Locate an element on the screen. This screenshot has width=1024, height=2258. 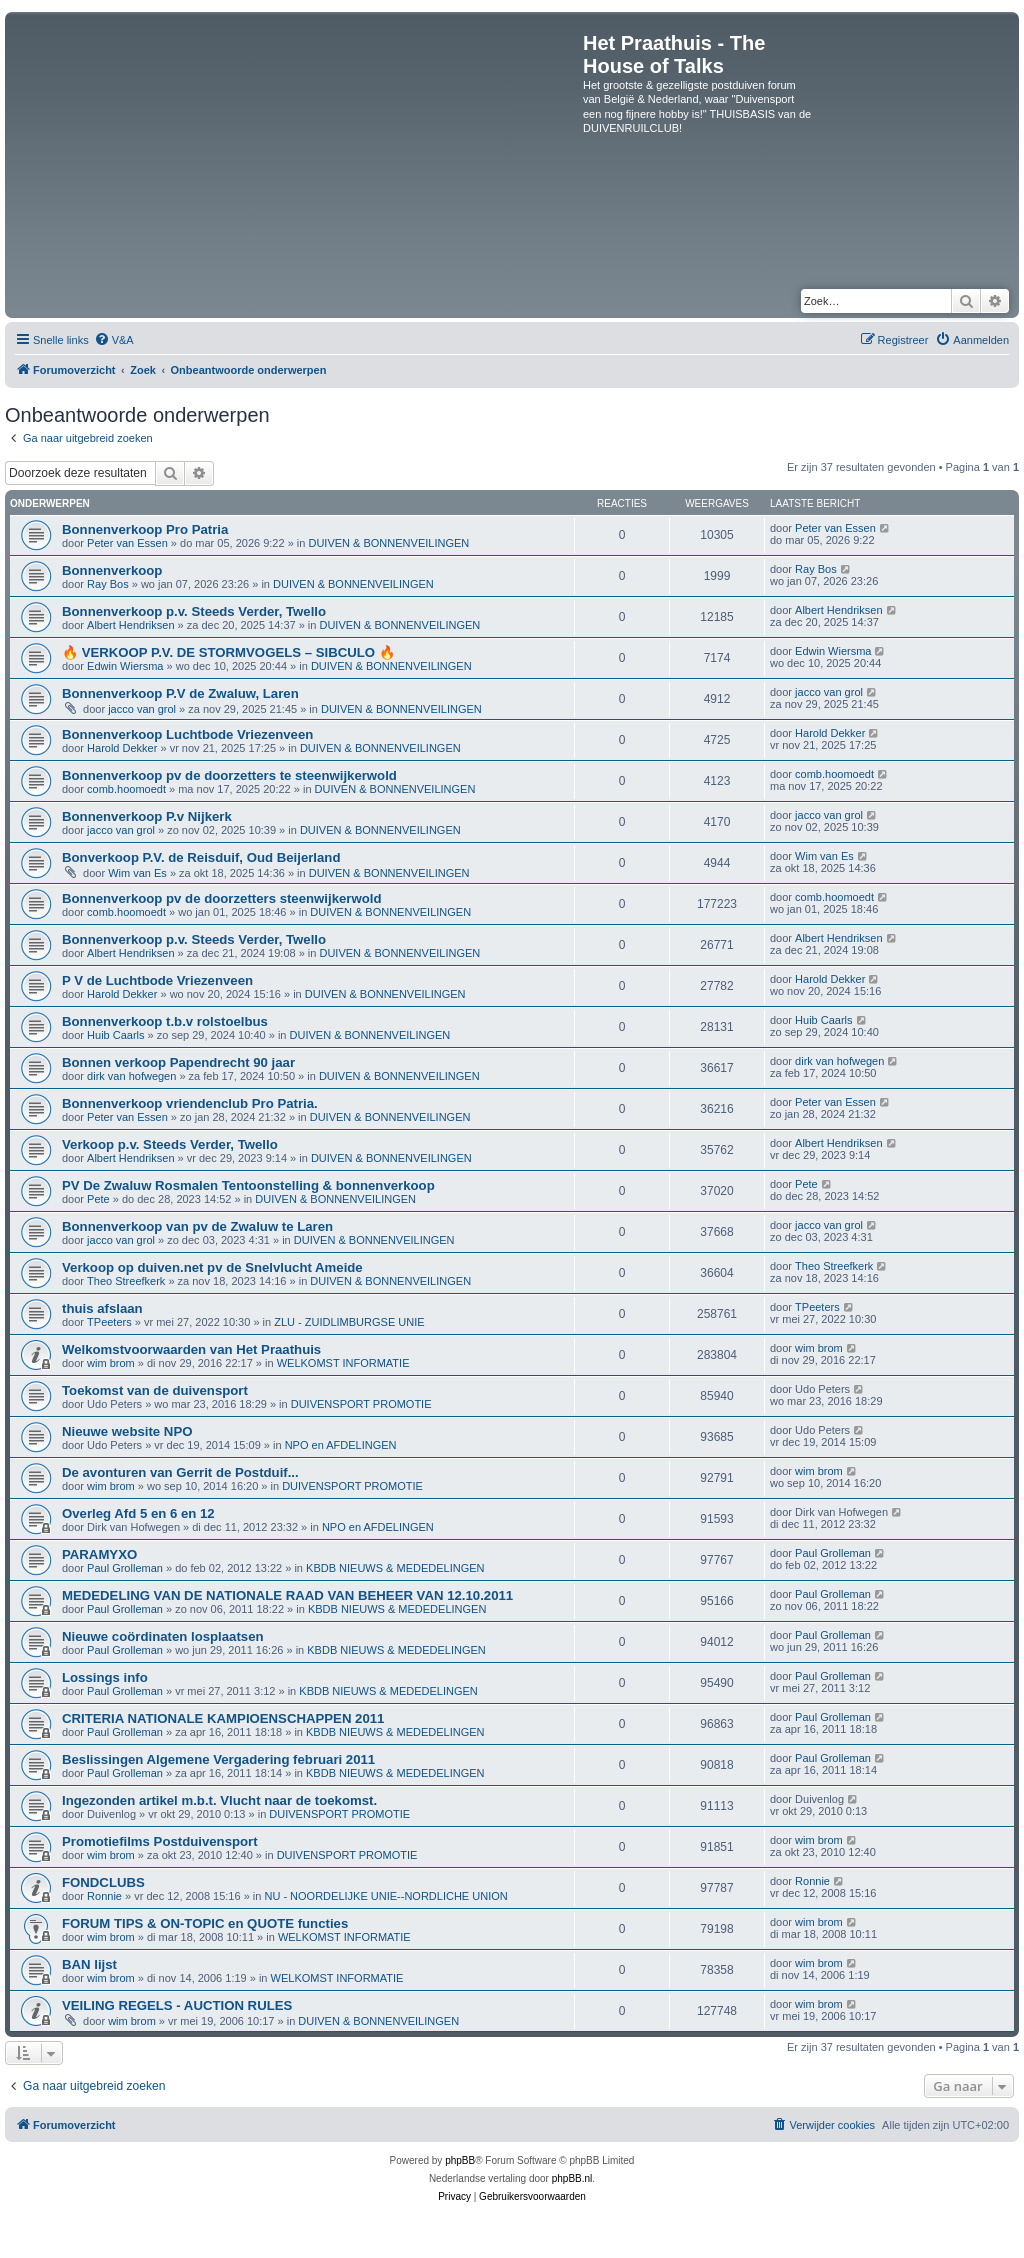
wim brom is located at coordinates (111, 1363).